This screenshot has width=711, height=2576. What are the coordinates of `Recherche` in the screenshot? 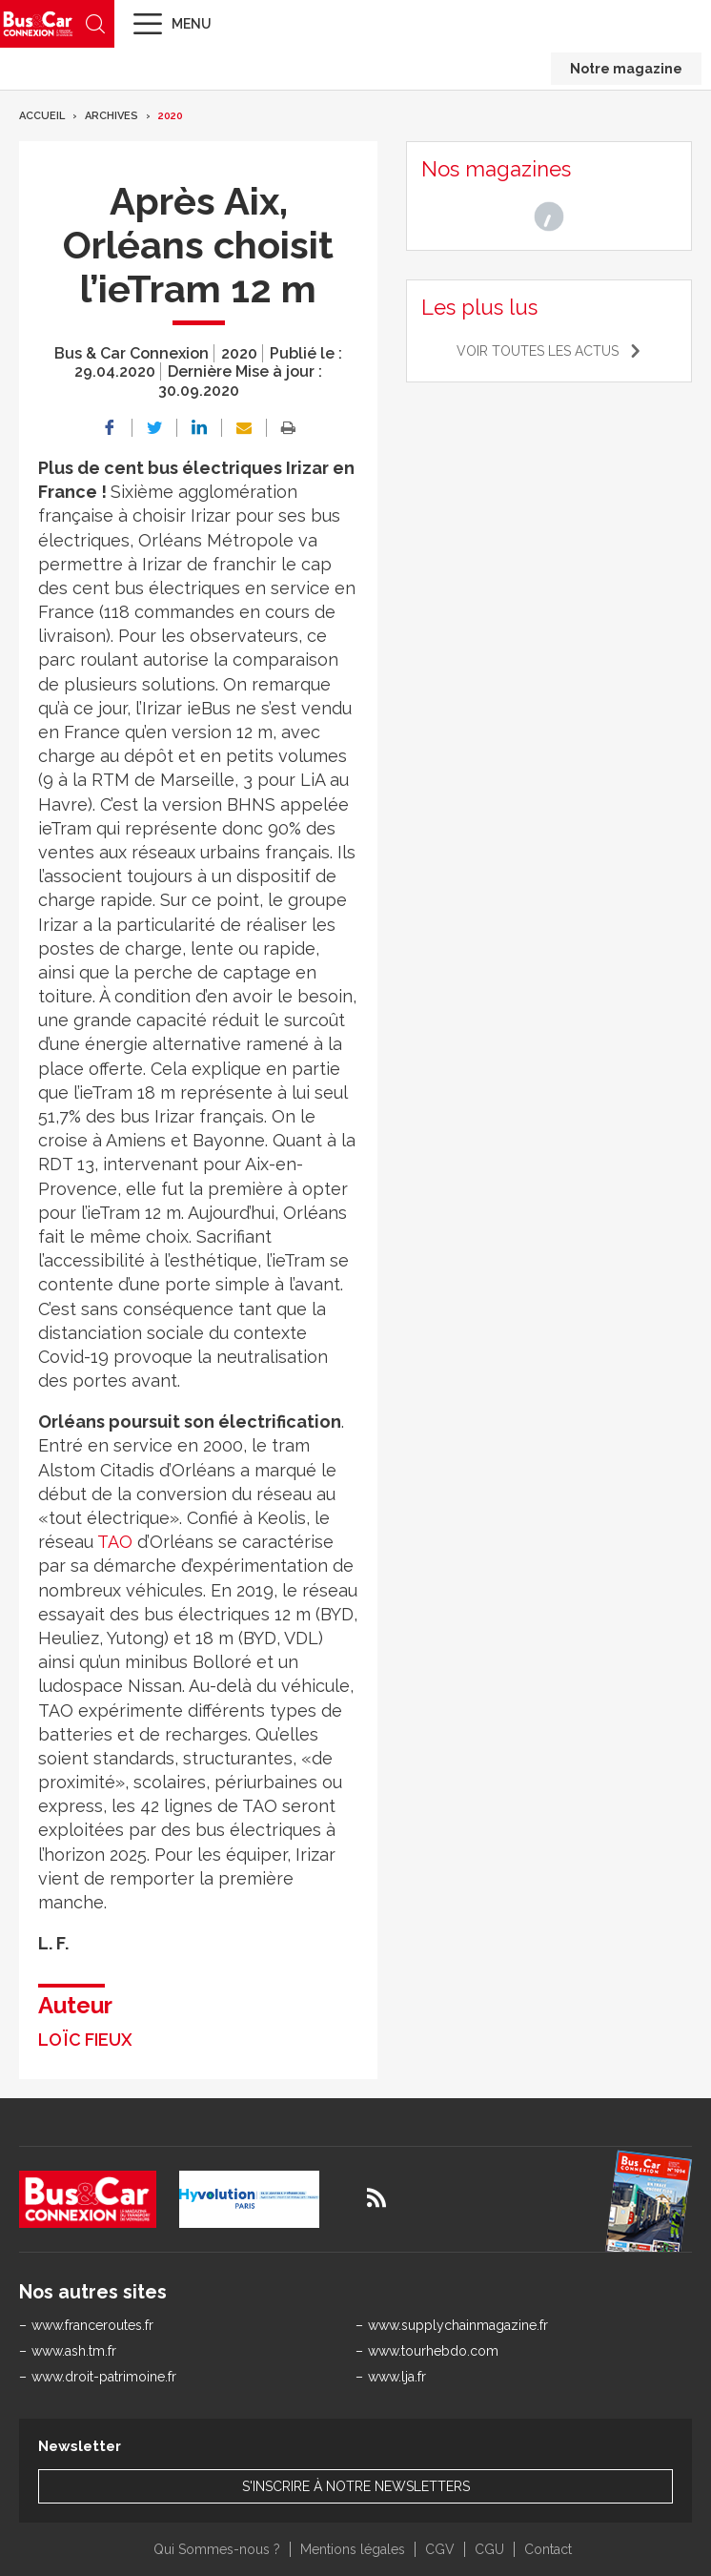 It's located at (95, 24).